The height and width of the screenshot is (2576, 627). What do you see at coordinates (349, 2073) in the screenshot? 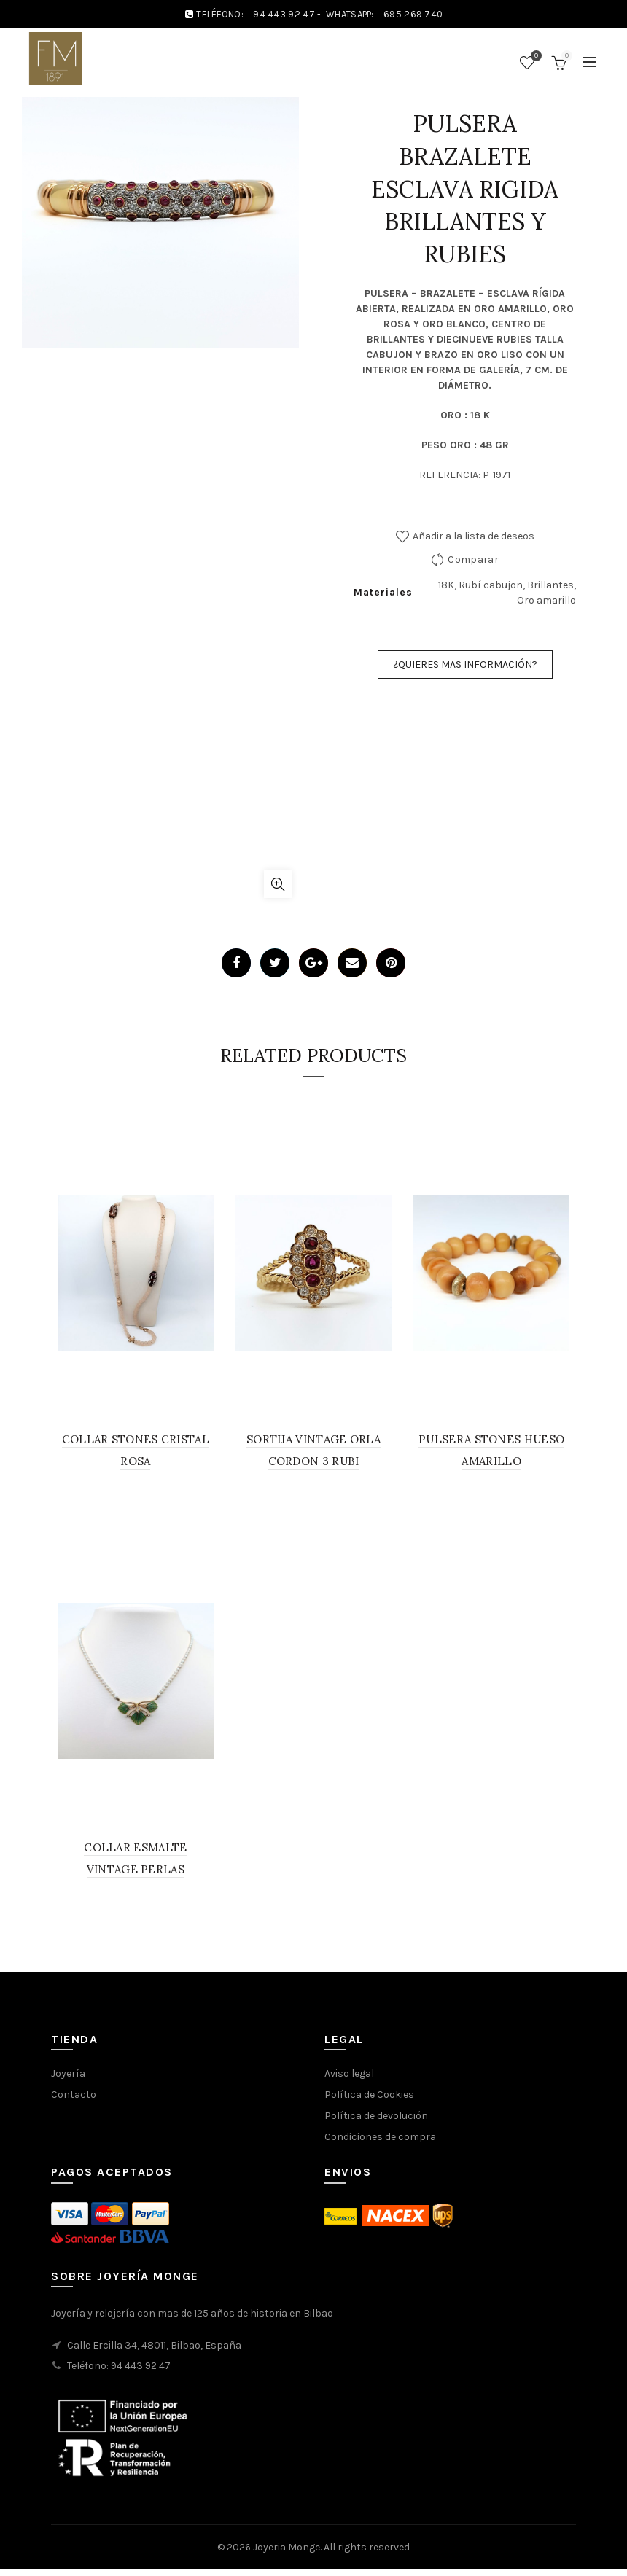
I see `Aviso legal` at bounding box center [349, 2073].